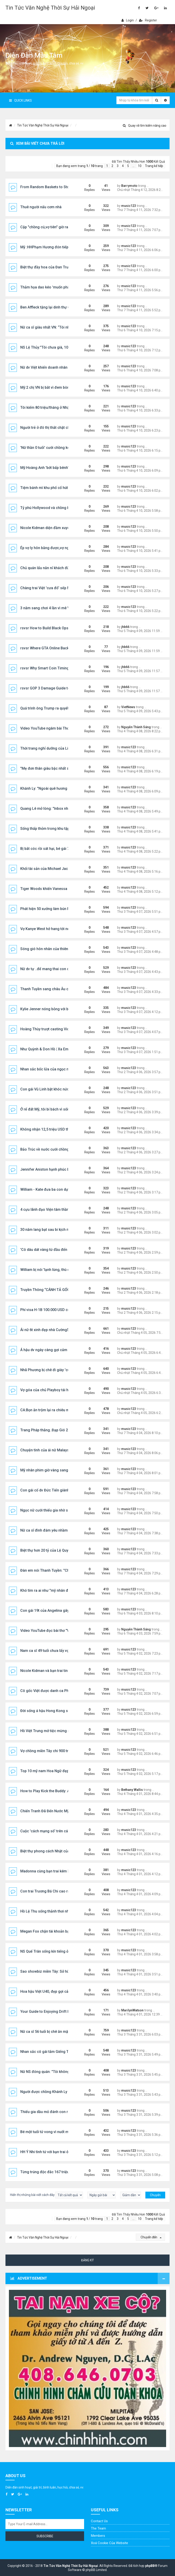 The image size is (175, 2576). What do you see at coordinates (65, 1911) in the screenshot?
I see `Hồ Lệ Thu sống thảnh thơi nhờ tự do tài chính ở tuổi 53` at bounding box center [65, 1911].